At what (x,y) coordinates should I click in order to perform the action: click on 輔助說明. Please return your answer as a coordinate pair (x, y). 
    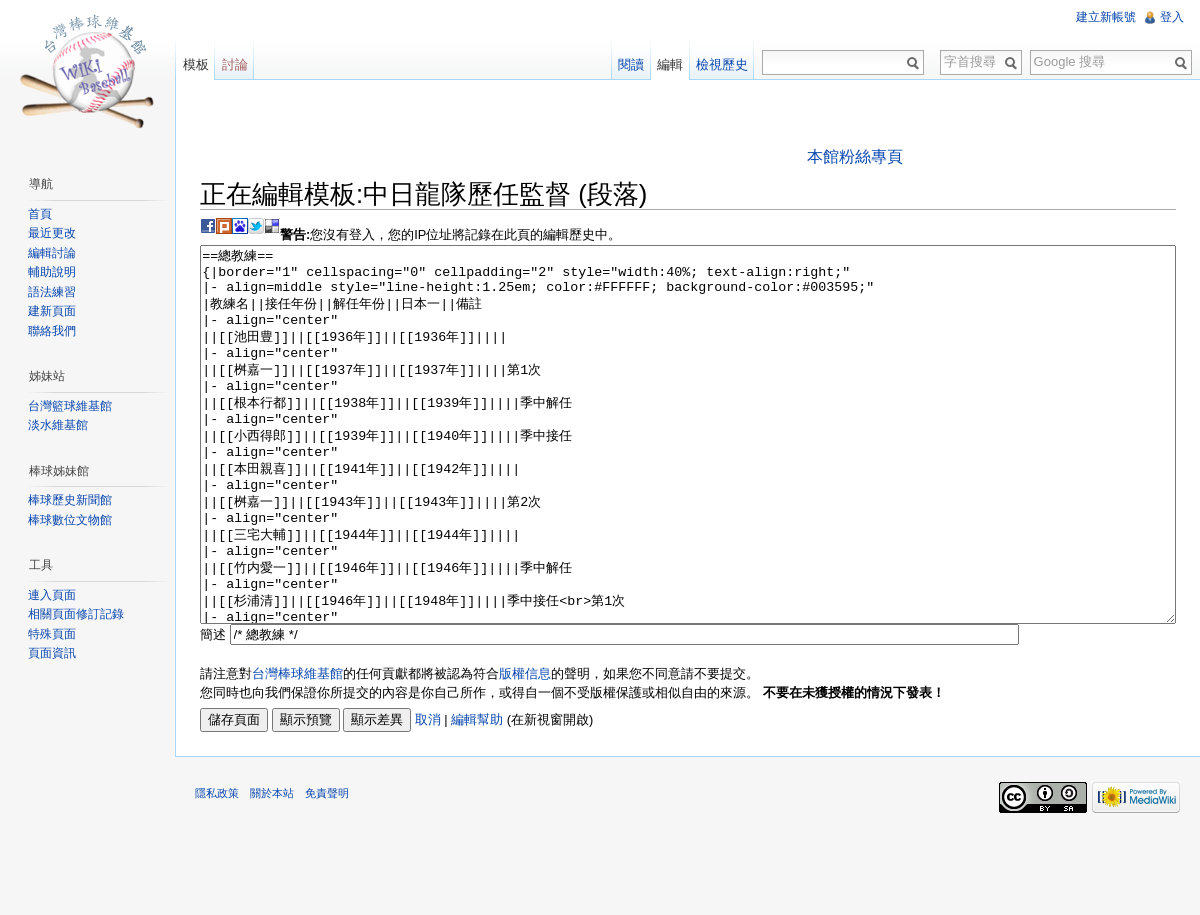
    Looking at the image, I should click on (52, 272).